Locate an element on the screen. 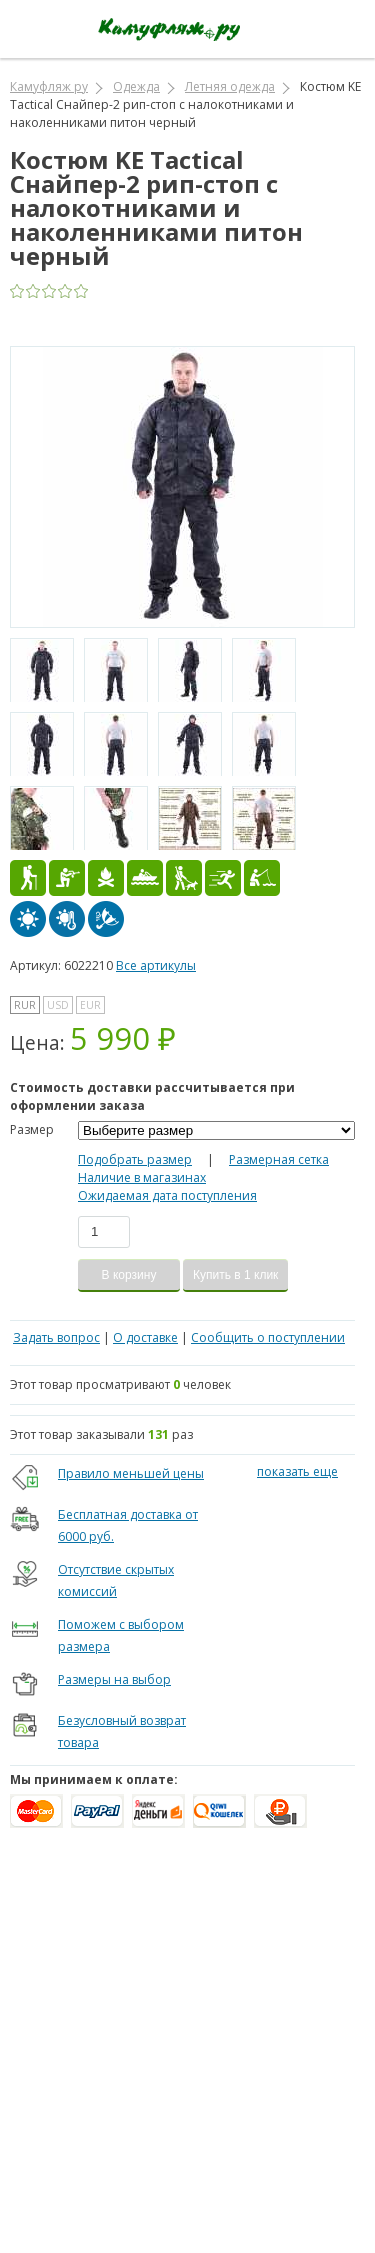 The image size is (375, 2253). Ожидаемая дата поступления is located at coordinates (167, 1195).